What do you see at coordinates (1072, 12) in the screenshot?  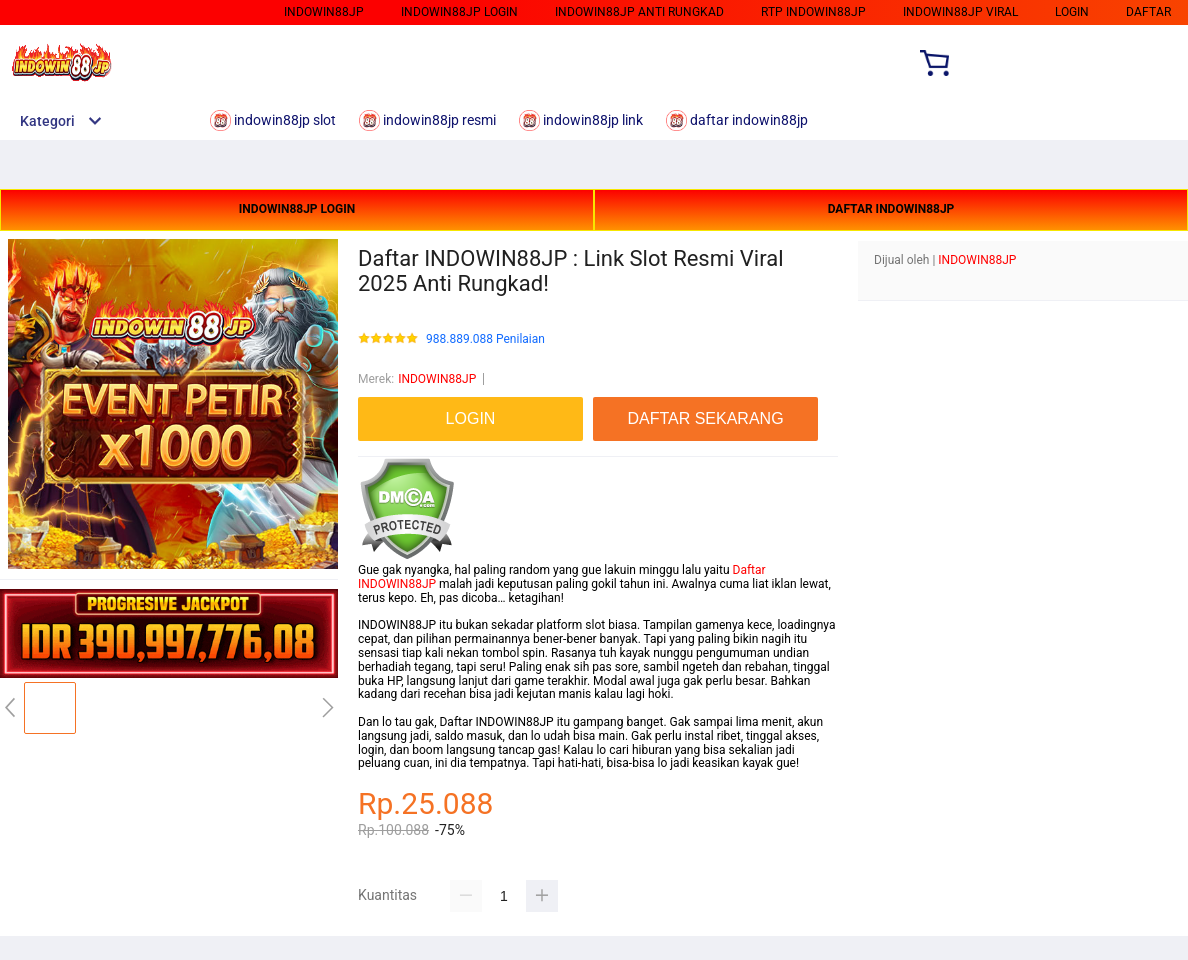 I see `login` at bounding box center [1072, 12].